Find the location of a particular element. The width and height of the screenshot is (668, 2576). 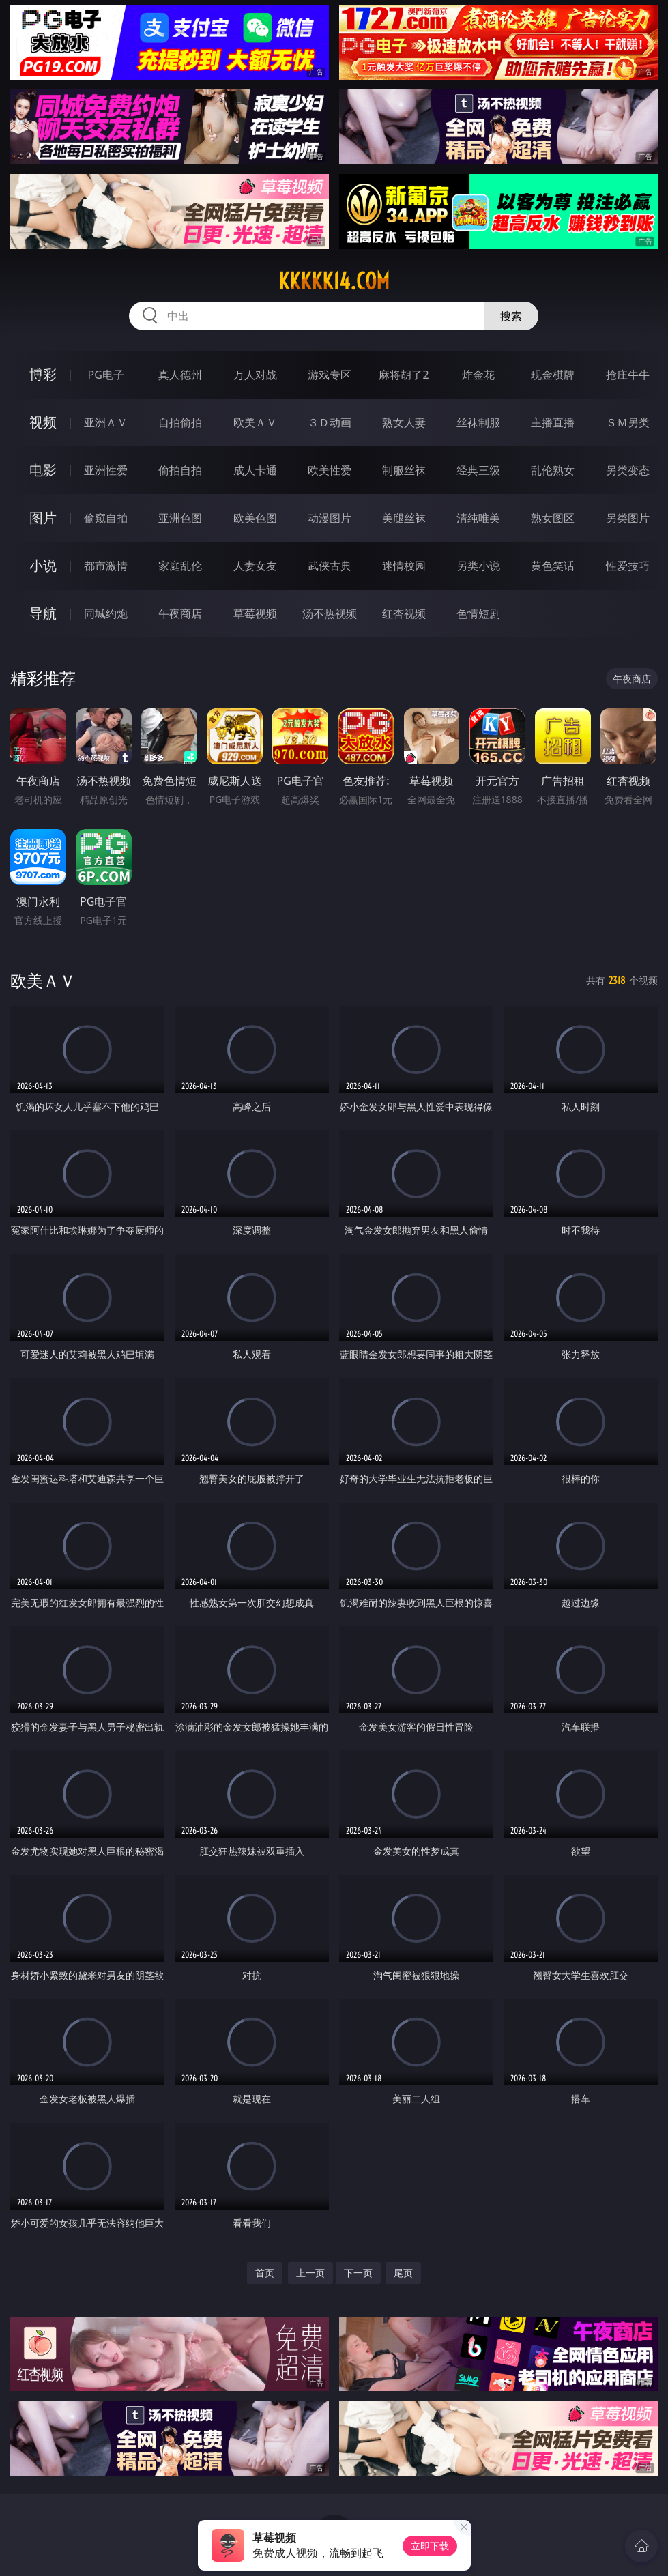

首页 is located at coordinates (264, 2272).